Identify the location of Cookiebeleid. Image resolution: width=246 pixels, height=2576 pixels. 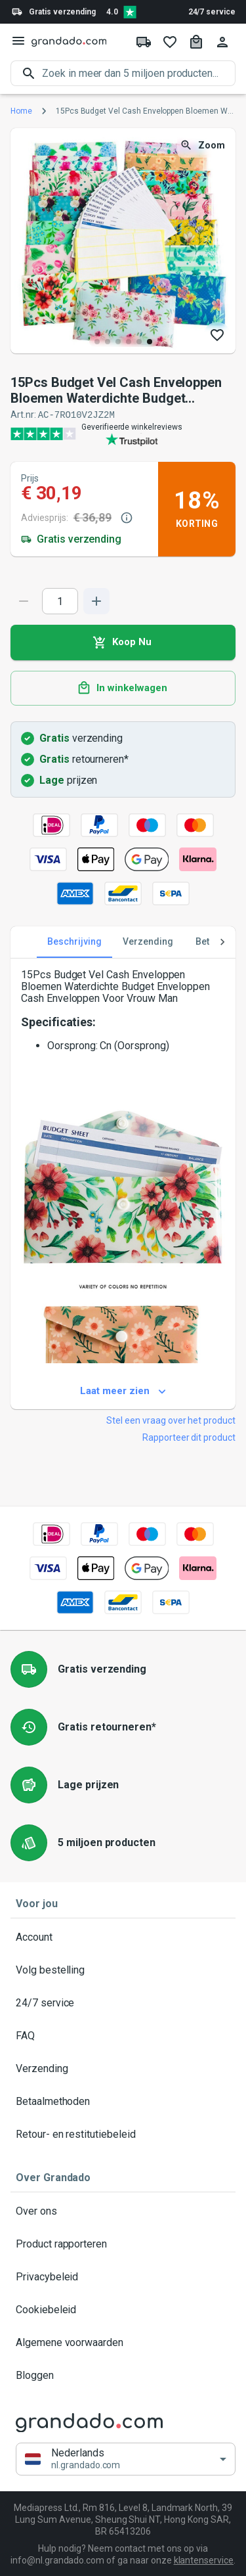
(123, 2309).